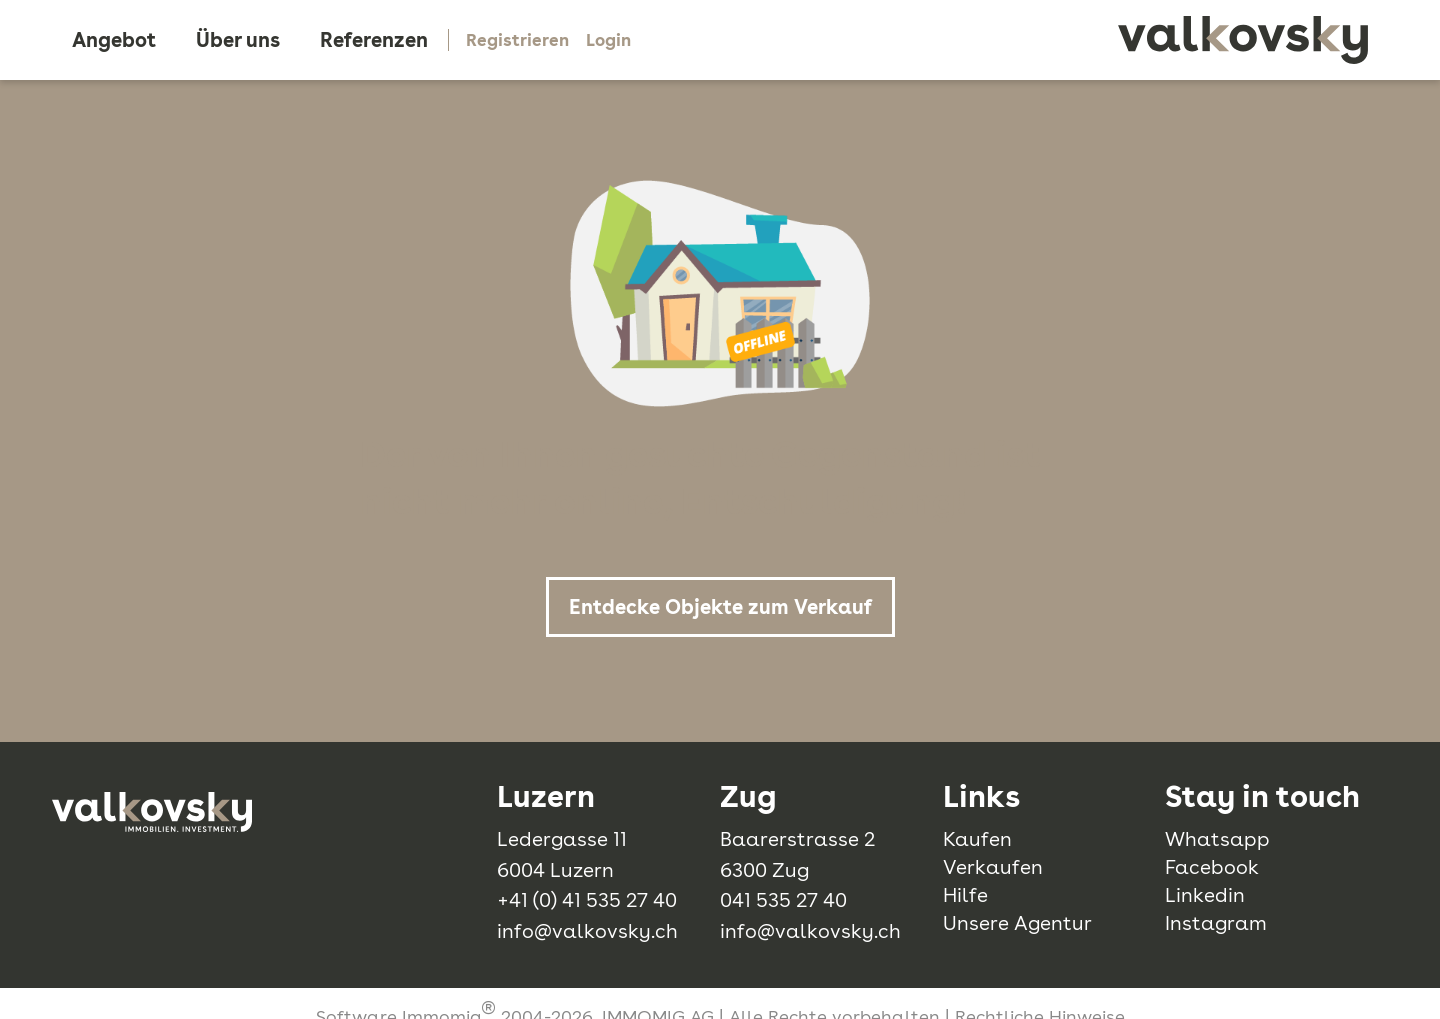 Image resolution: width=1440 pixels, height=1019 pixels. What do you see at coordinates (1017, 923) in the screenshot?
I see `Unsere Agentur` at bounding box center [1017, 923].